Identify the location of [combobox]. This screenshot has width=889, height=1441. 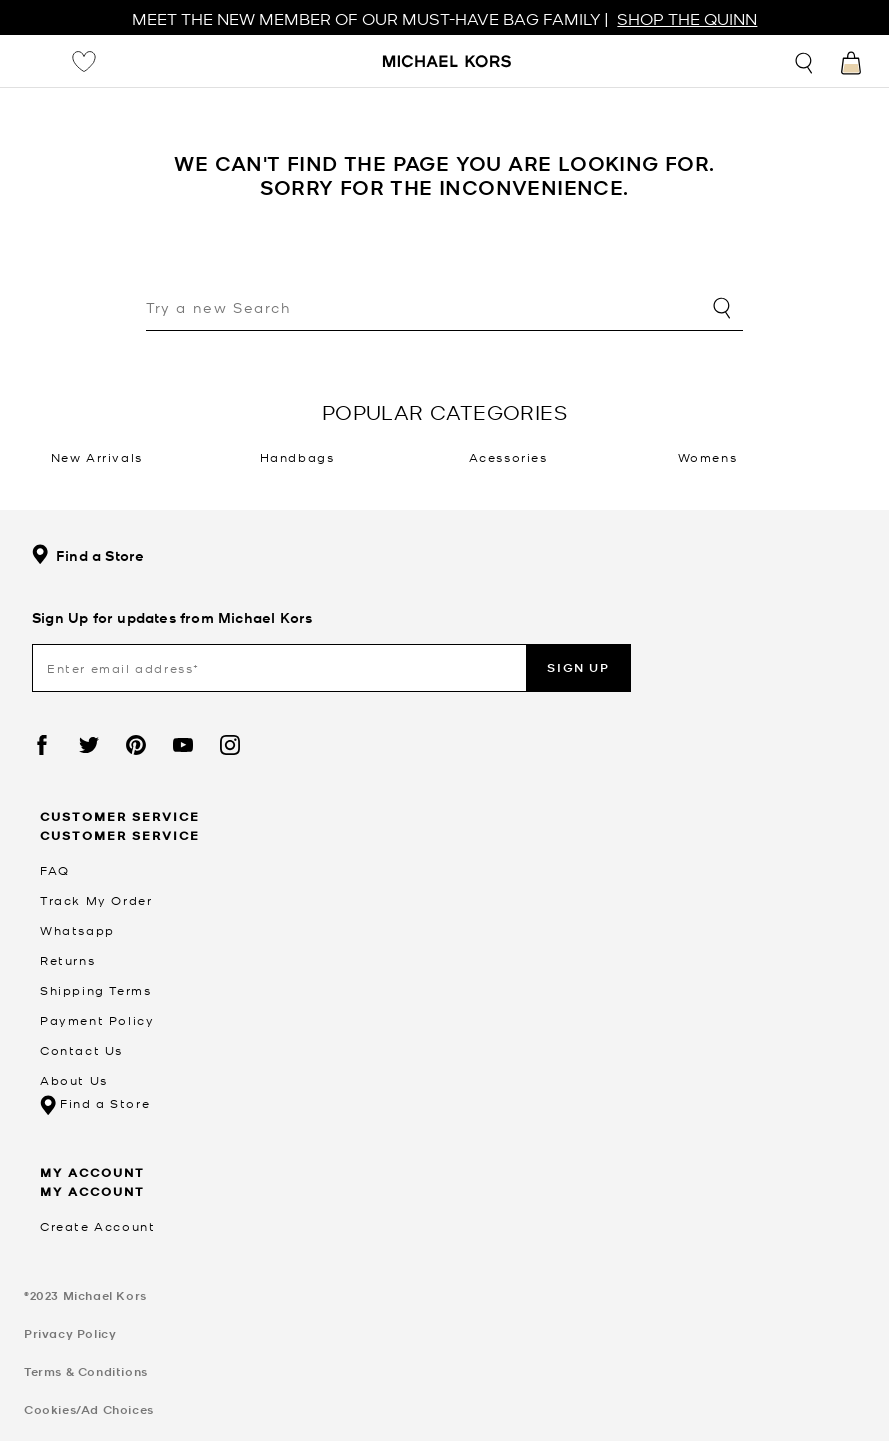
(444, 309).